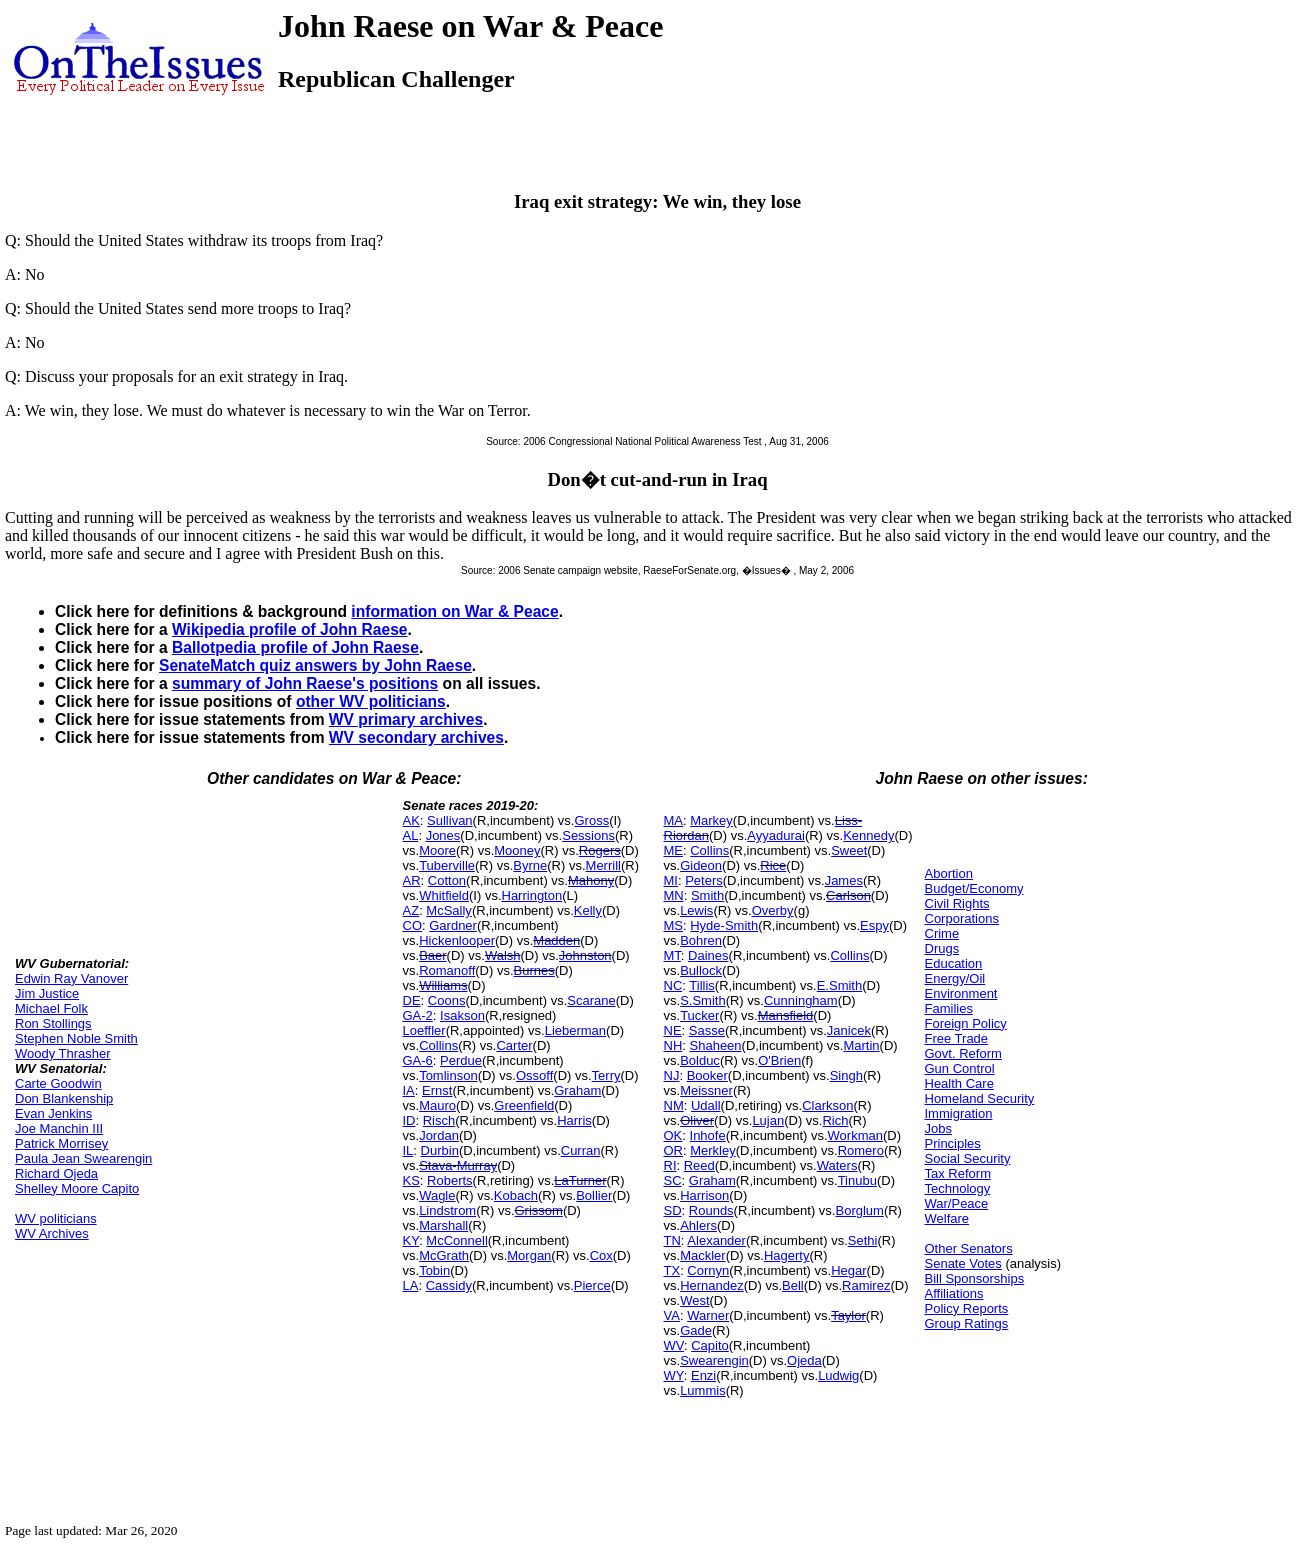 This screenshot has width=1315, height=1544. I want to click on Jobs, so click(938, 1128).